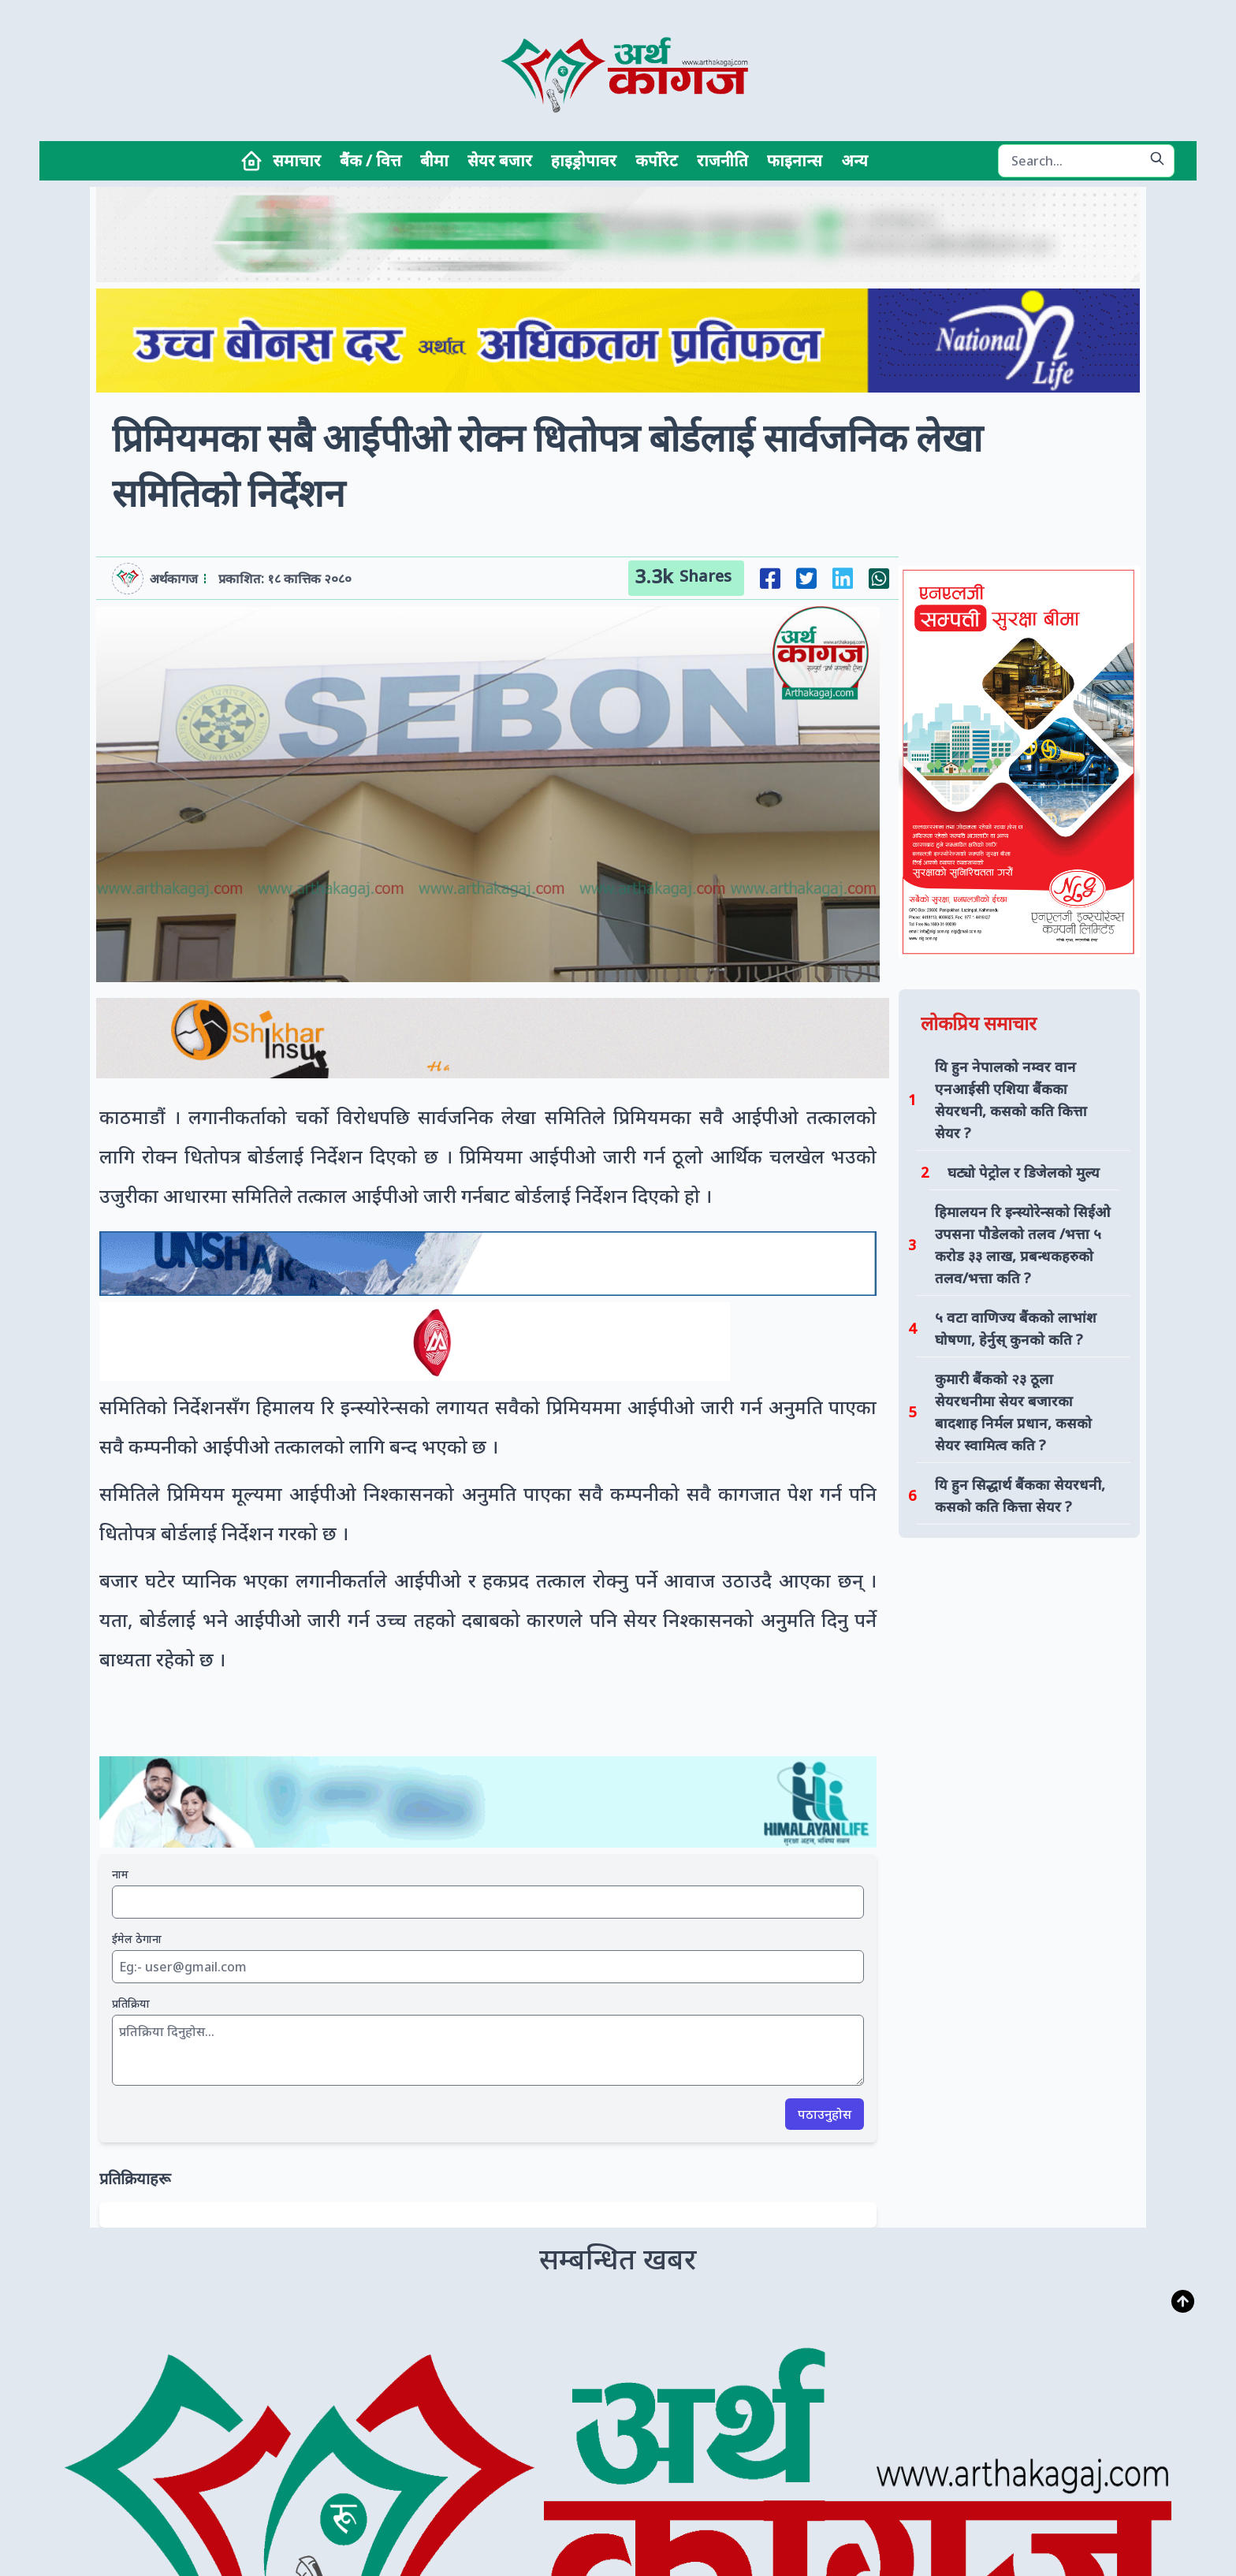  I want to click on कर्पोरेट, so click(656, 160).